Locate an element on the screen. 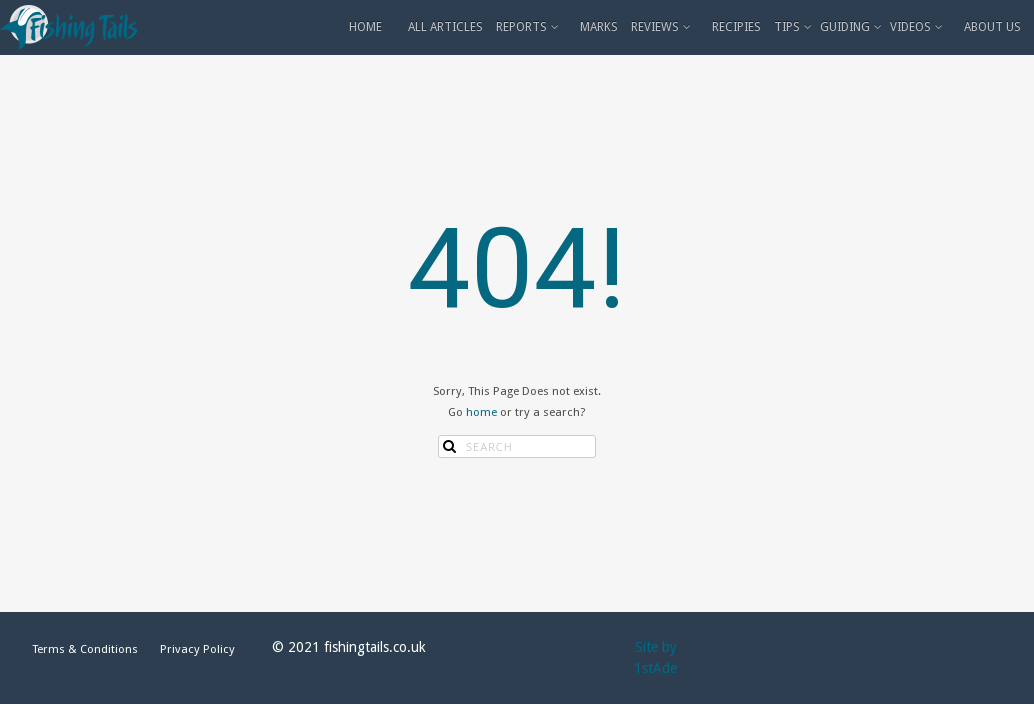 The image size is (1034, 722). Privacy Policy is located at coordinates (197, 649).